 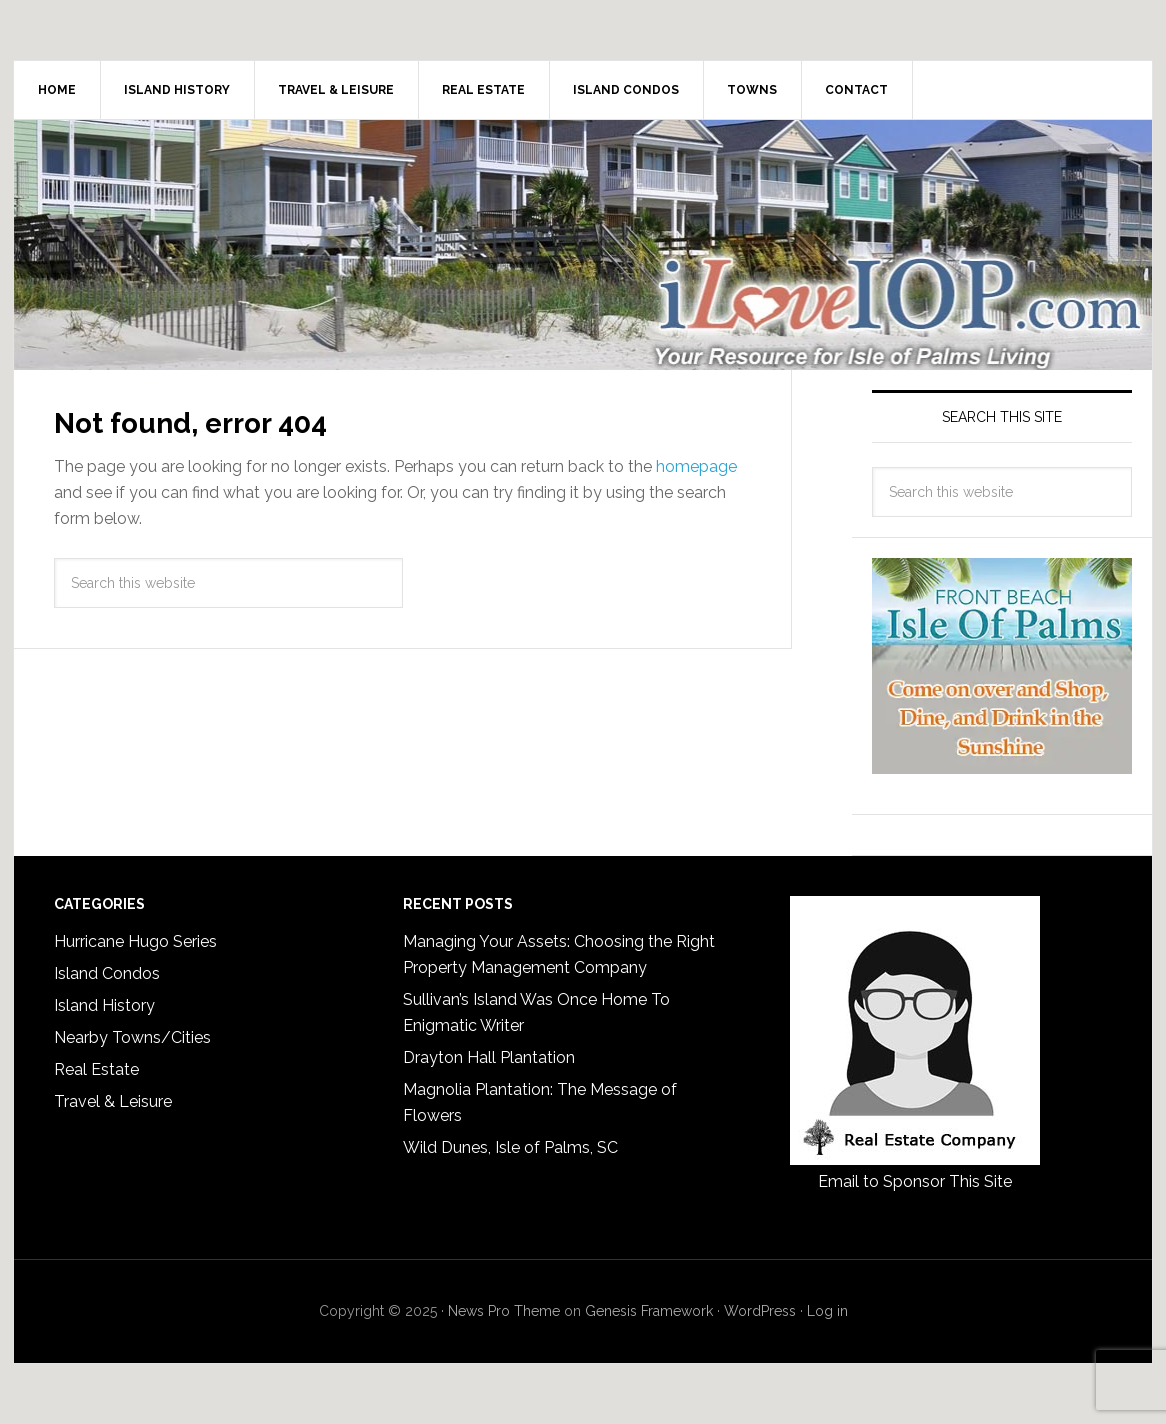 What do you see at coordinates (649, 1311) in the screenshot?
I see `Genesis Framework` at bounding box center [649, 1311].